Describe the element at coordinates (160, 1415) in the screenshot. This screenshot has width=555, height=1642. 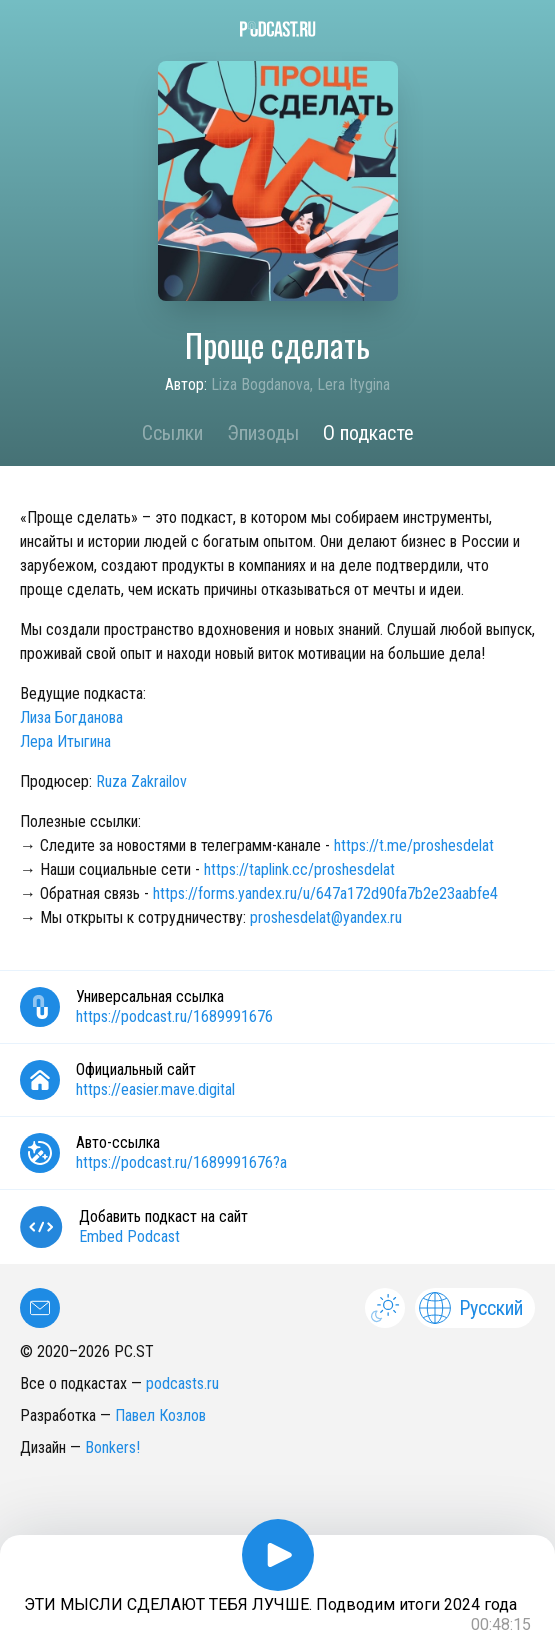
I see `Павел Козлов` at that location.